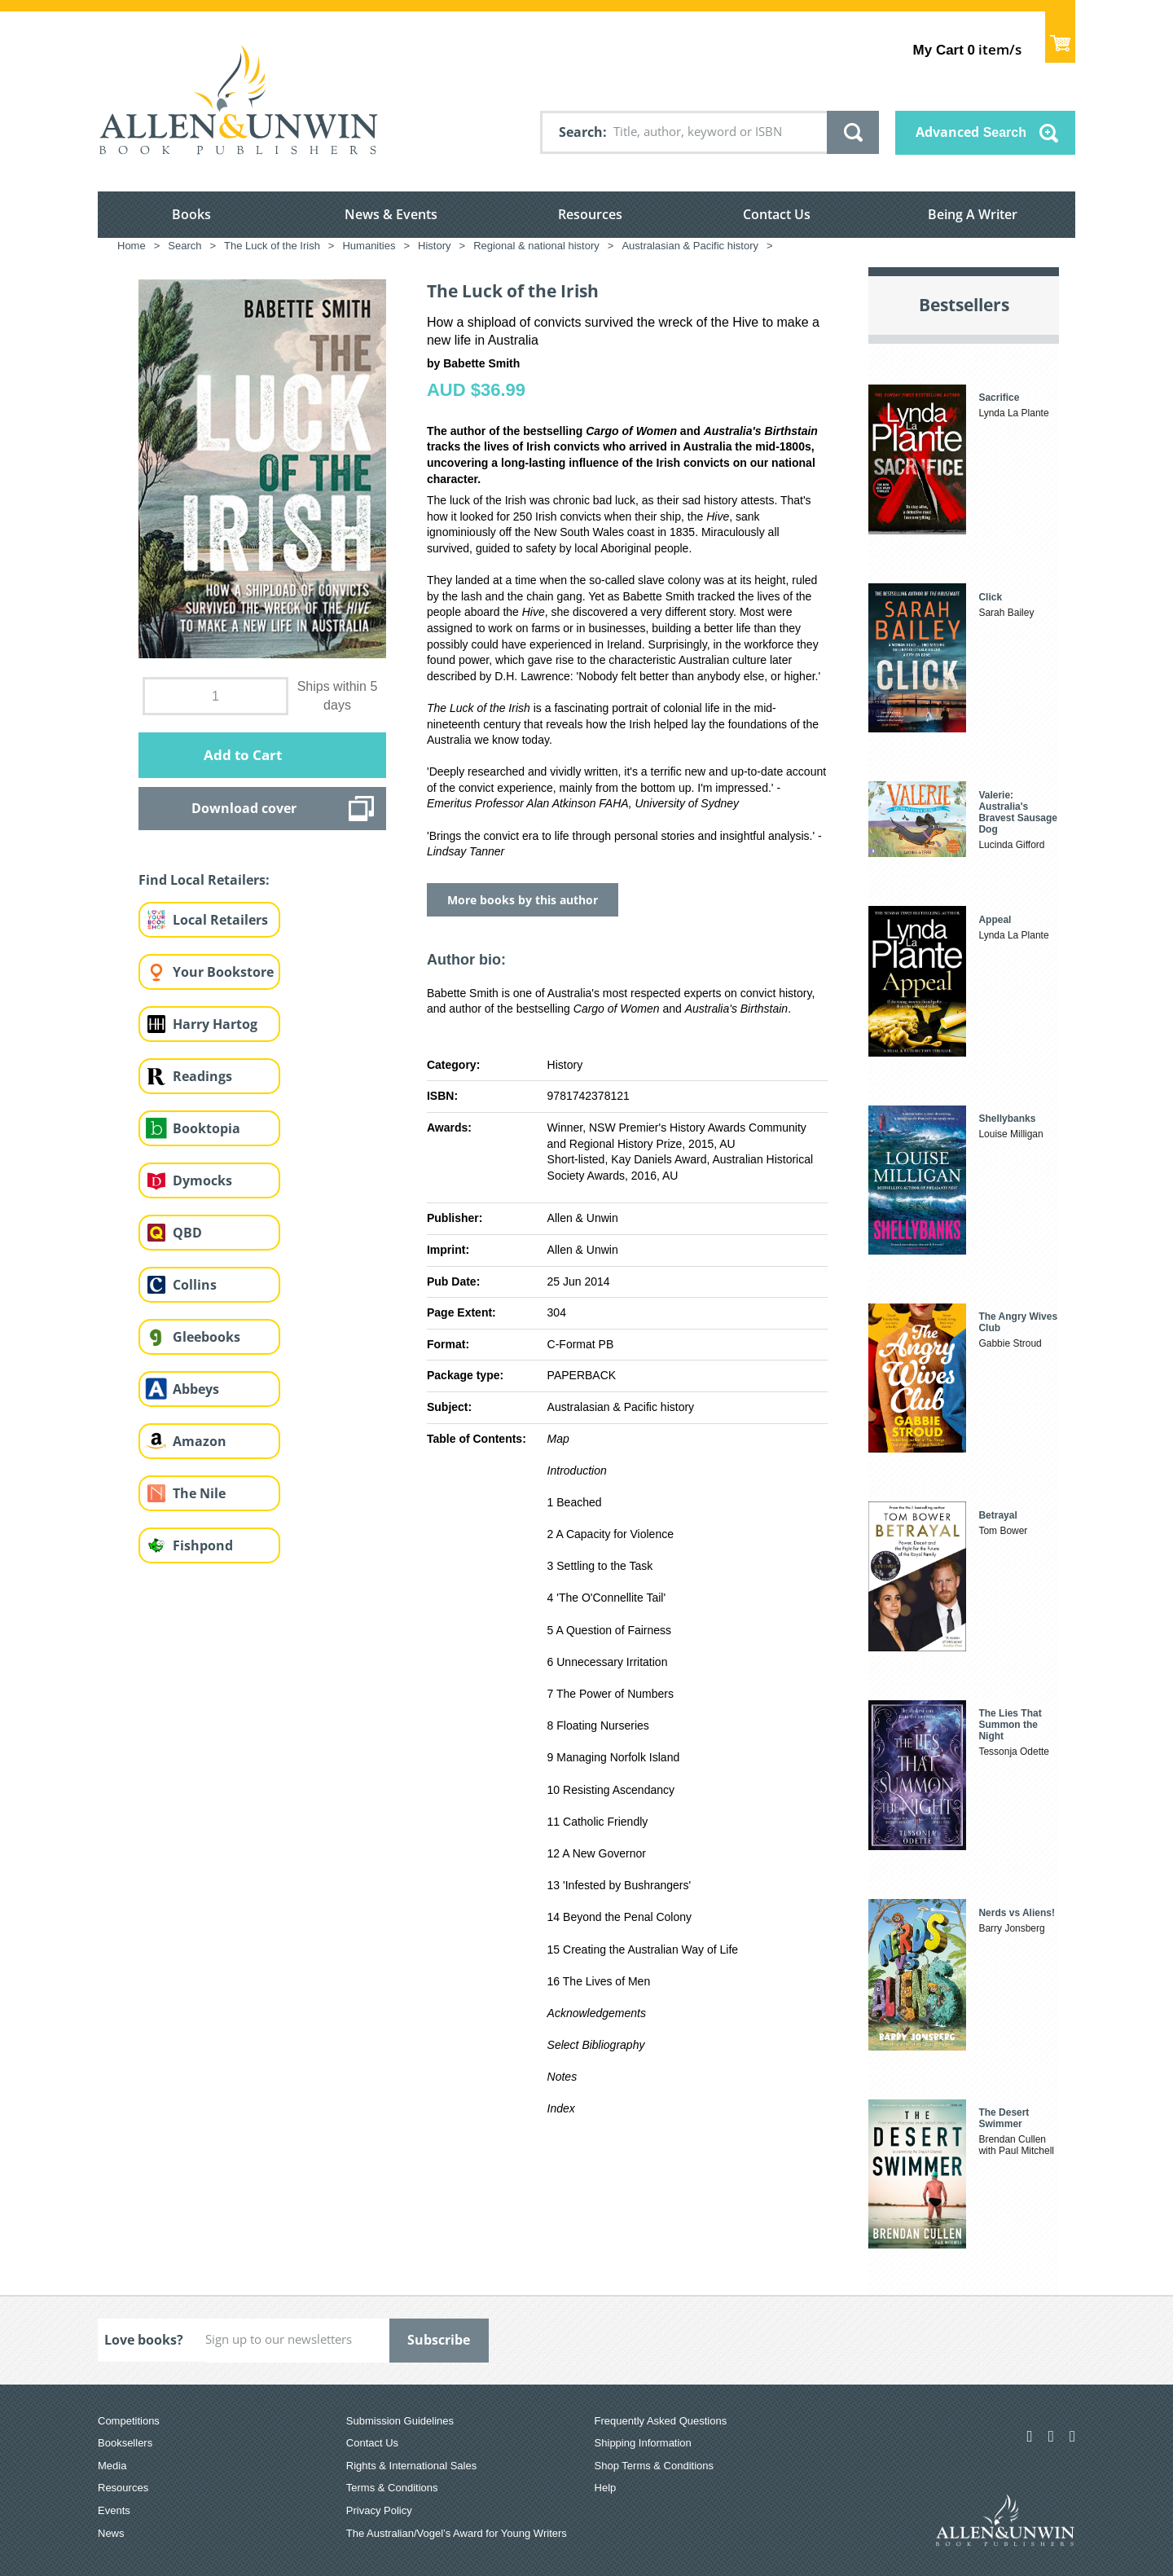 This screenshot has height=2576, width=1173. What do you see at coordinates (129, 2421) in the screenshot?
I see `Competitions` at bounding box center [129, 2421].